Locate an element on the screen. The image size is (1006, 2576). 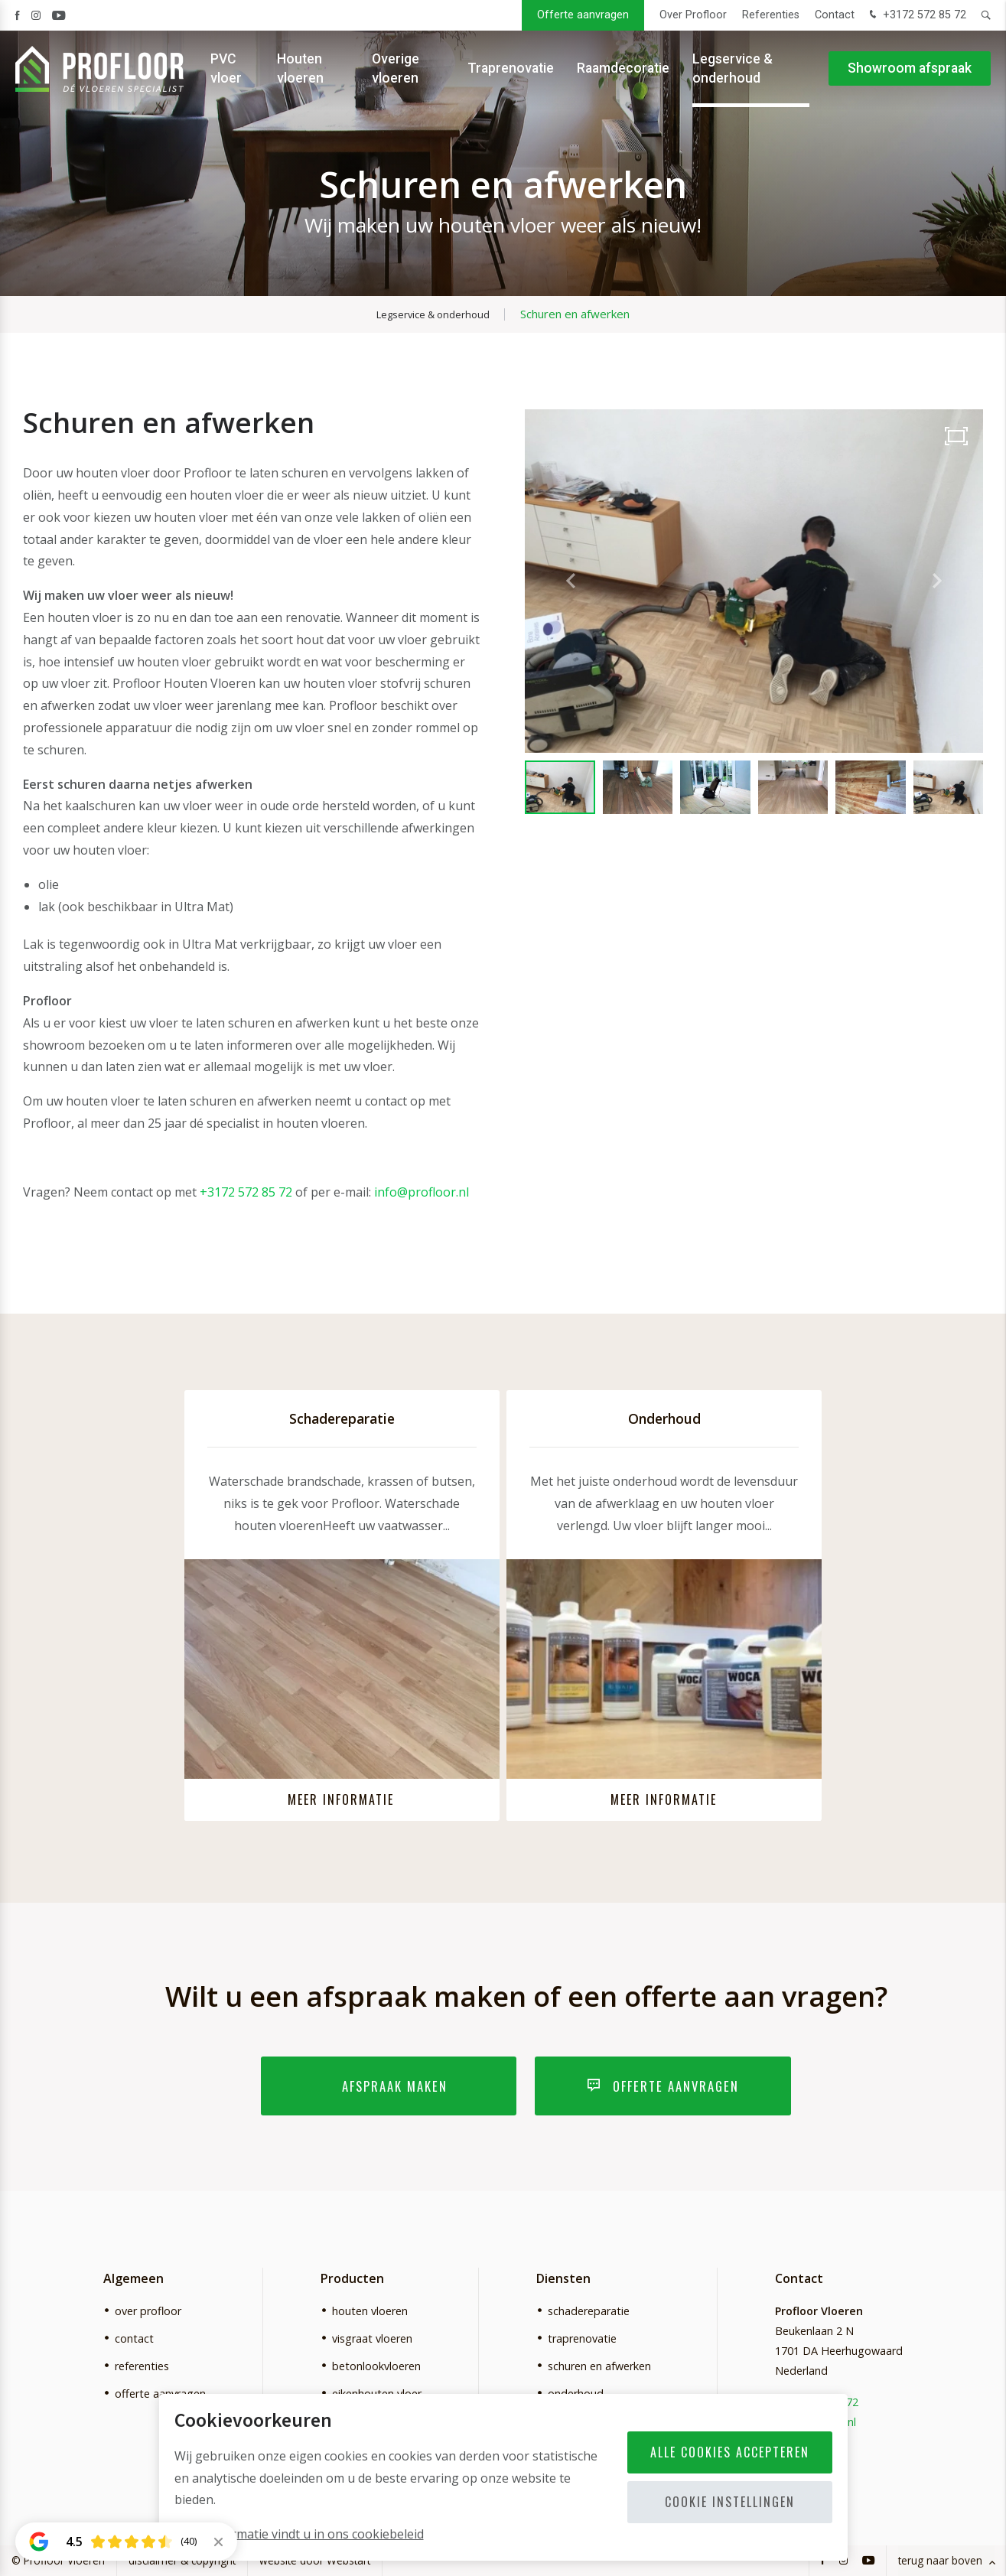
+3172 572 85 72 is located at coordinates (916, 15).